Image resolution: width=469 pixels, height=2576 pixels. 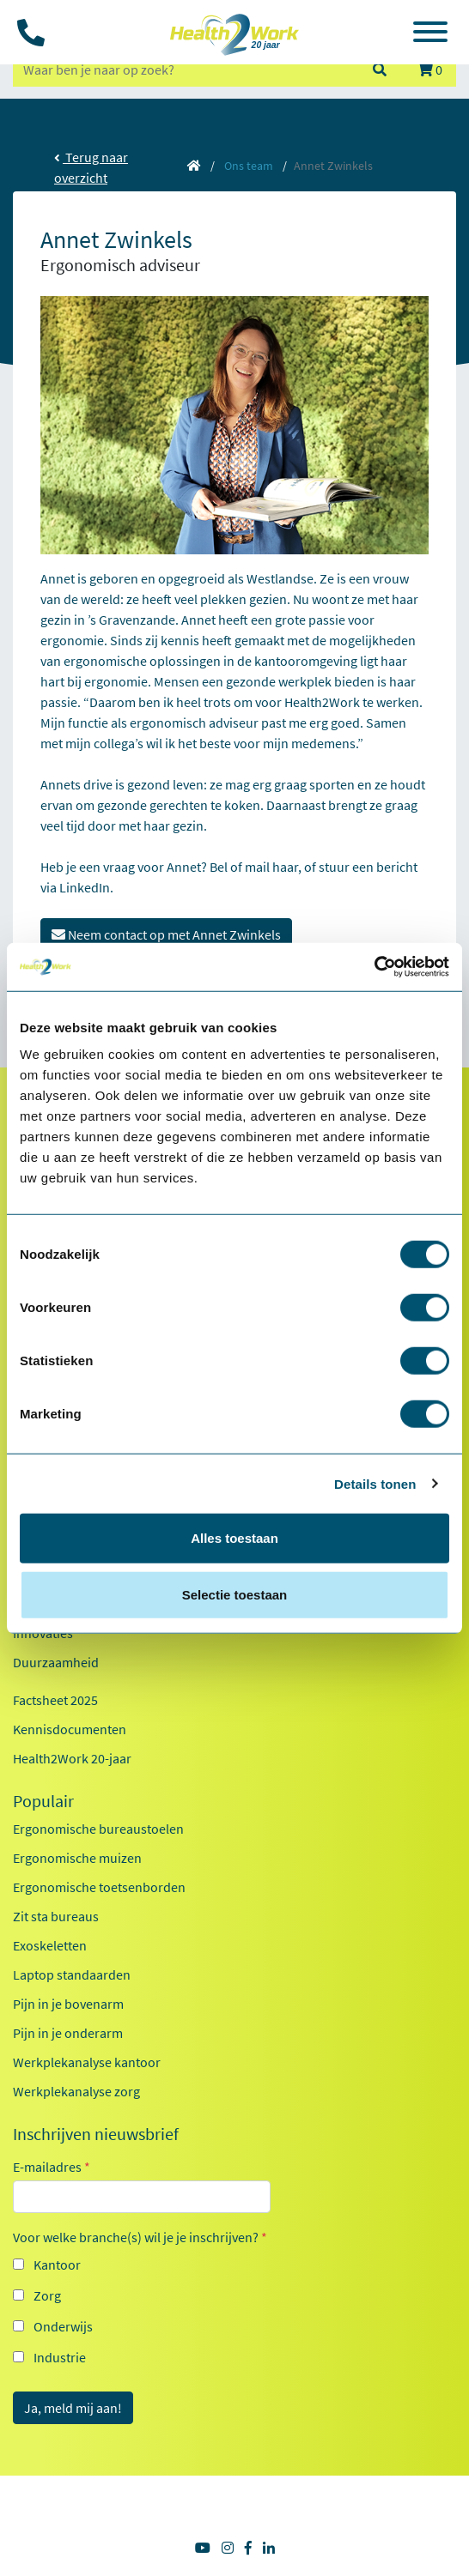 What do you see at coordinates (248, 165) in the screenshot?
I see `Ons team` at bounding box center [248, 165].